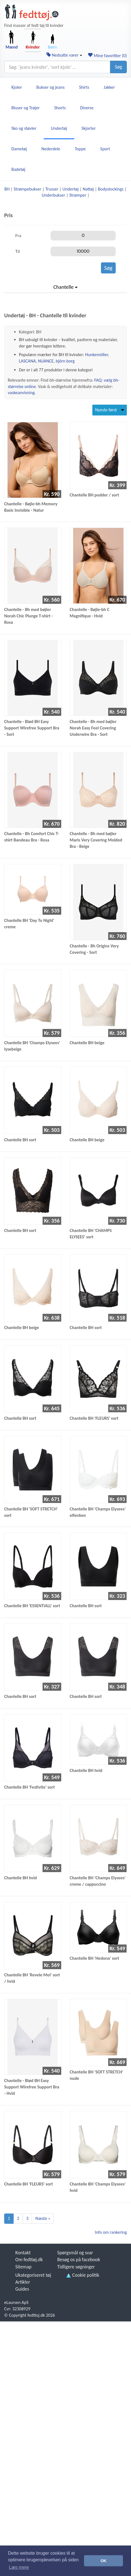 The height and width of the screenshot is (2576, 131). I want to click on OK [button], so click(103, 2561).